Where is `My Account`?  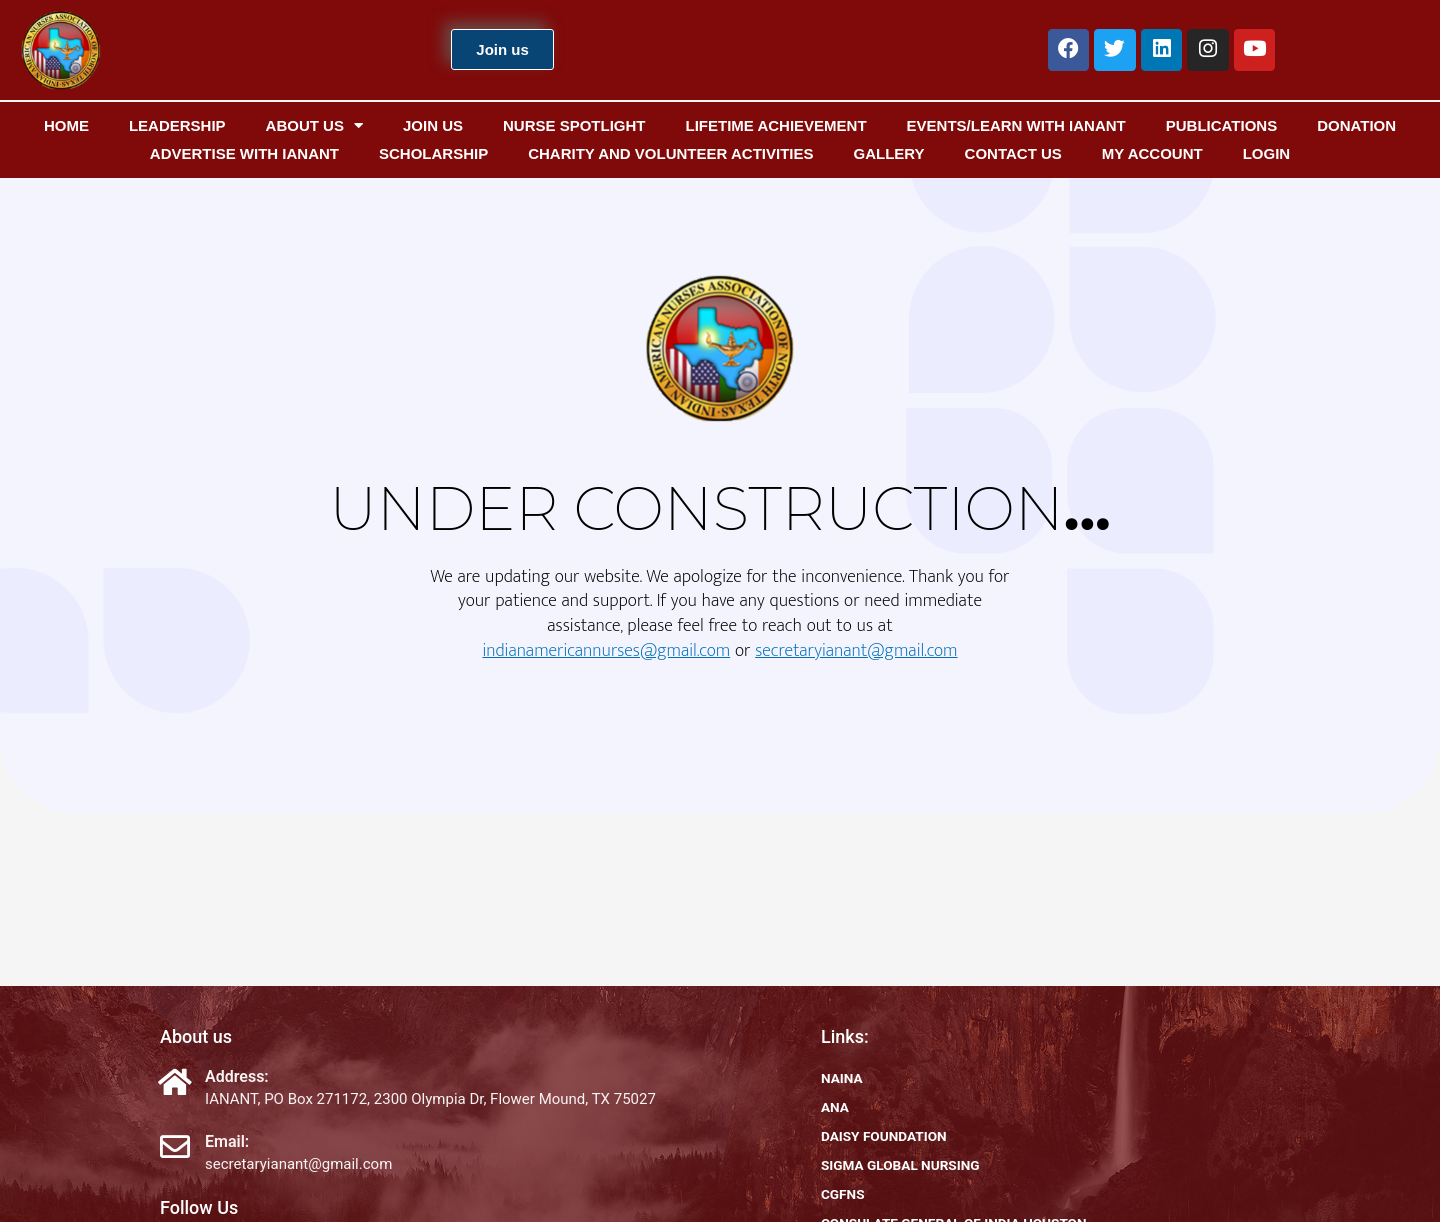
My Account is located at coordinates (1152, 153).